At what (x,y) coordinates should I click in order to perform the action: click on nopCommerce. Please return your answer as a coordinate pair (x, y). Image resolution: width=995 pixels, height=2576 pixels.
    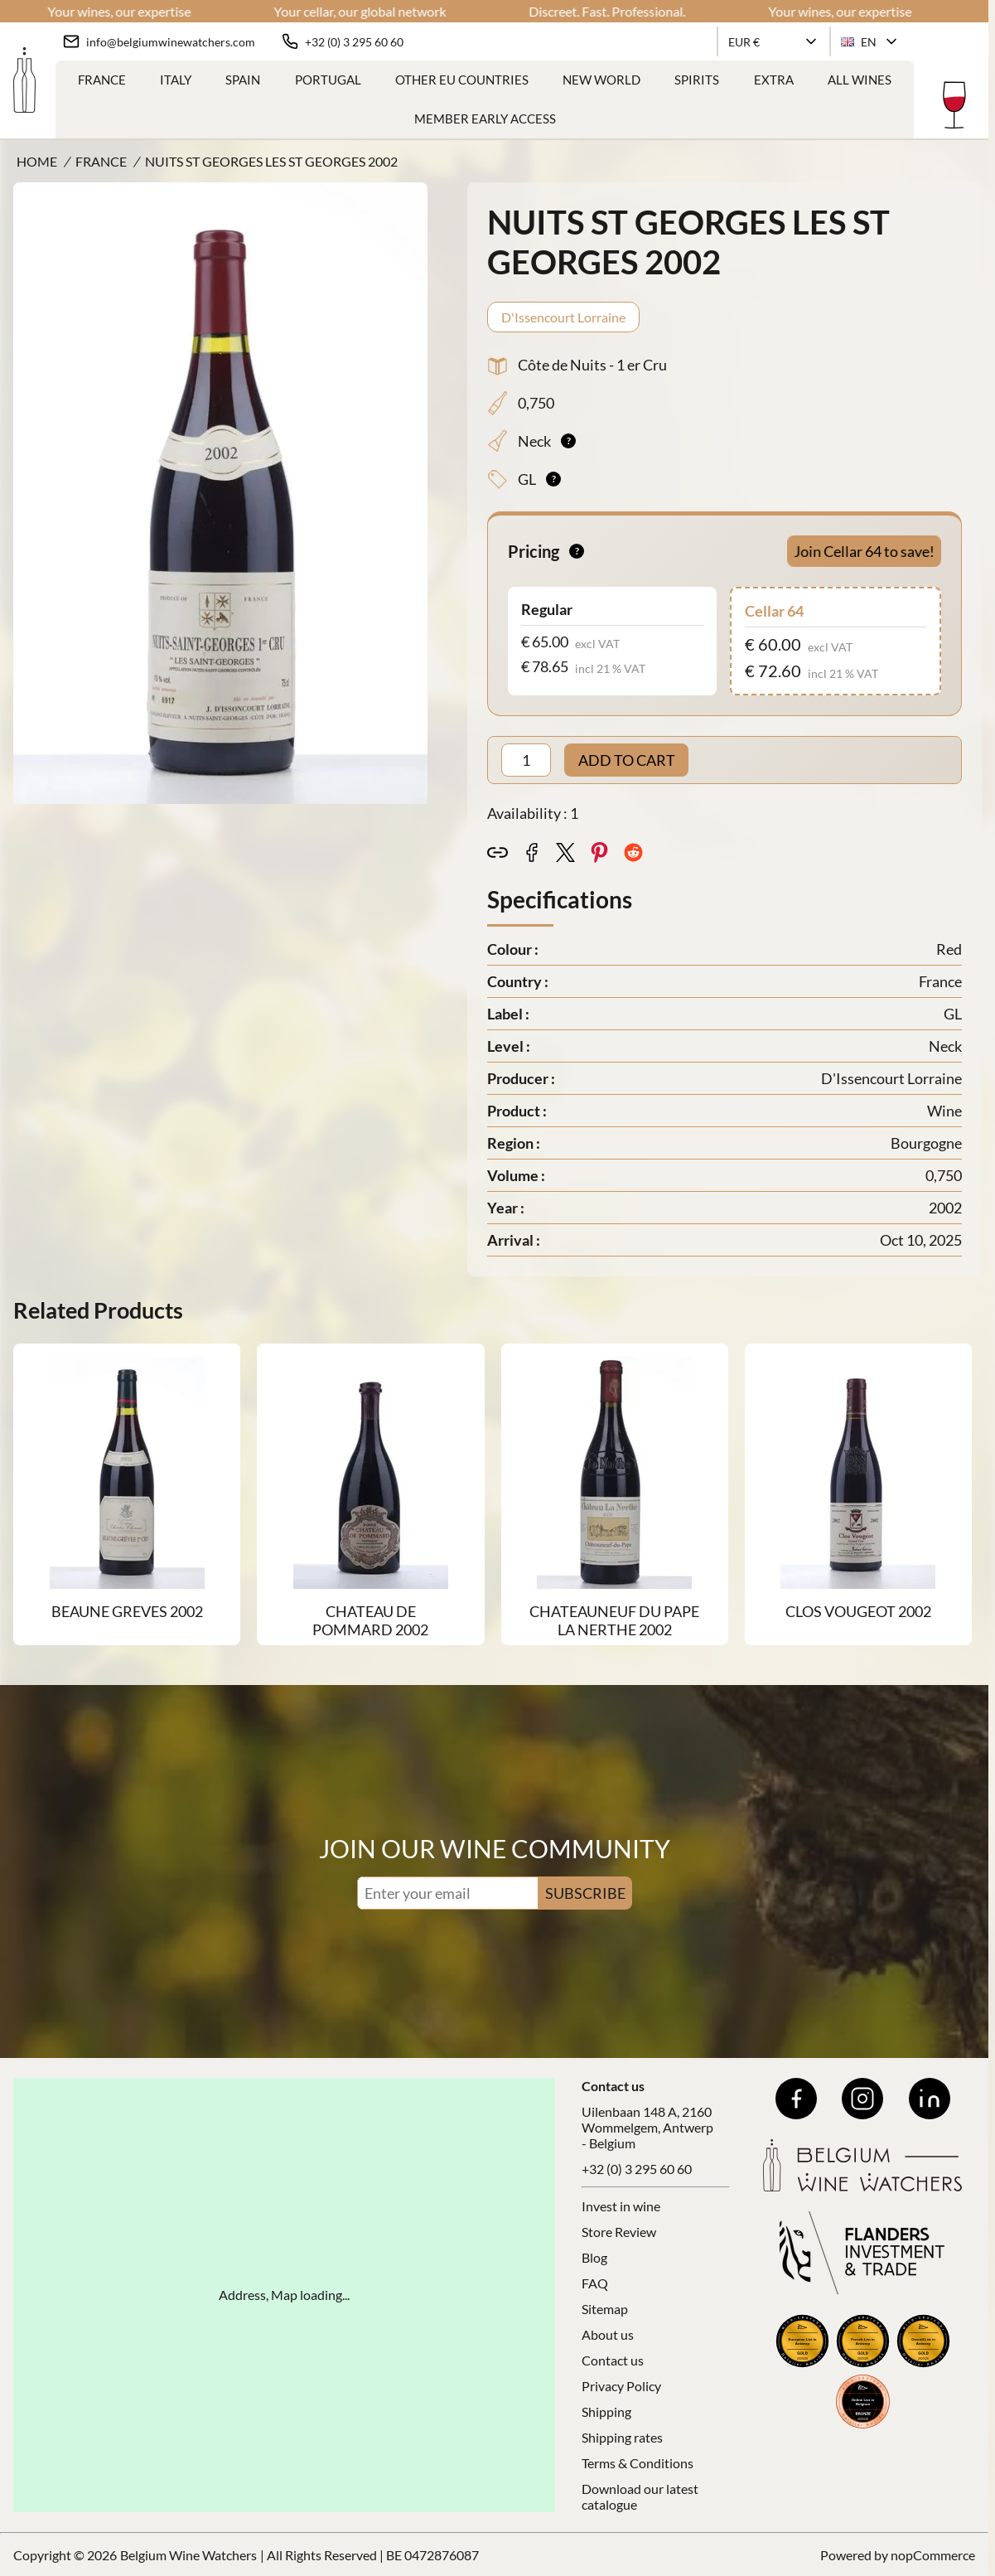
    Looking at the image, I should click on (933, 2555).